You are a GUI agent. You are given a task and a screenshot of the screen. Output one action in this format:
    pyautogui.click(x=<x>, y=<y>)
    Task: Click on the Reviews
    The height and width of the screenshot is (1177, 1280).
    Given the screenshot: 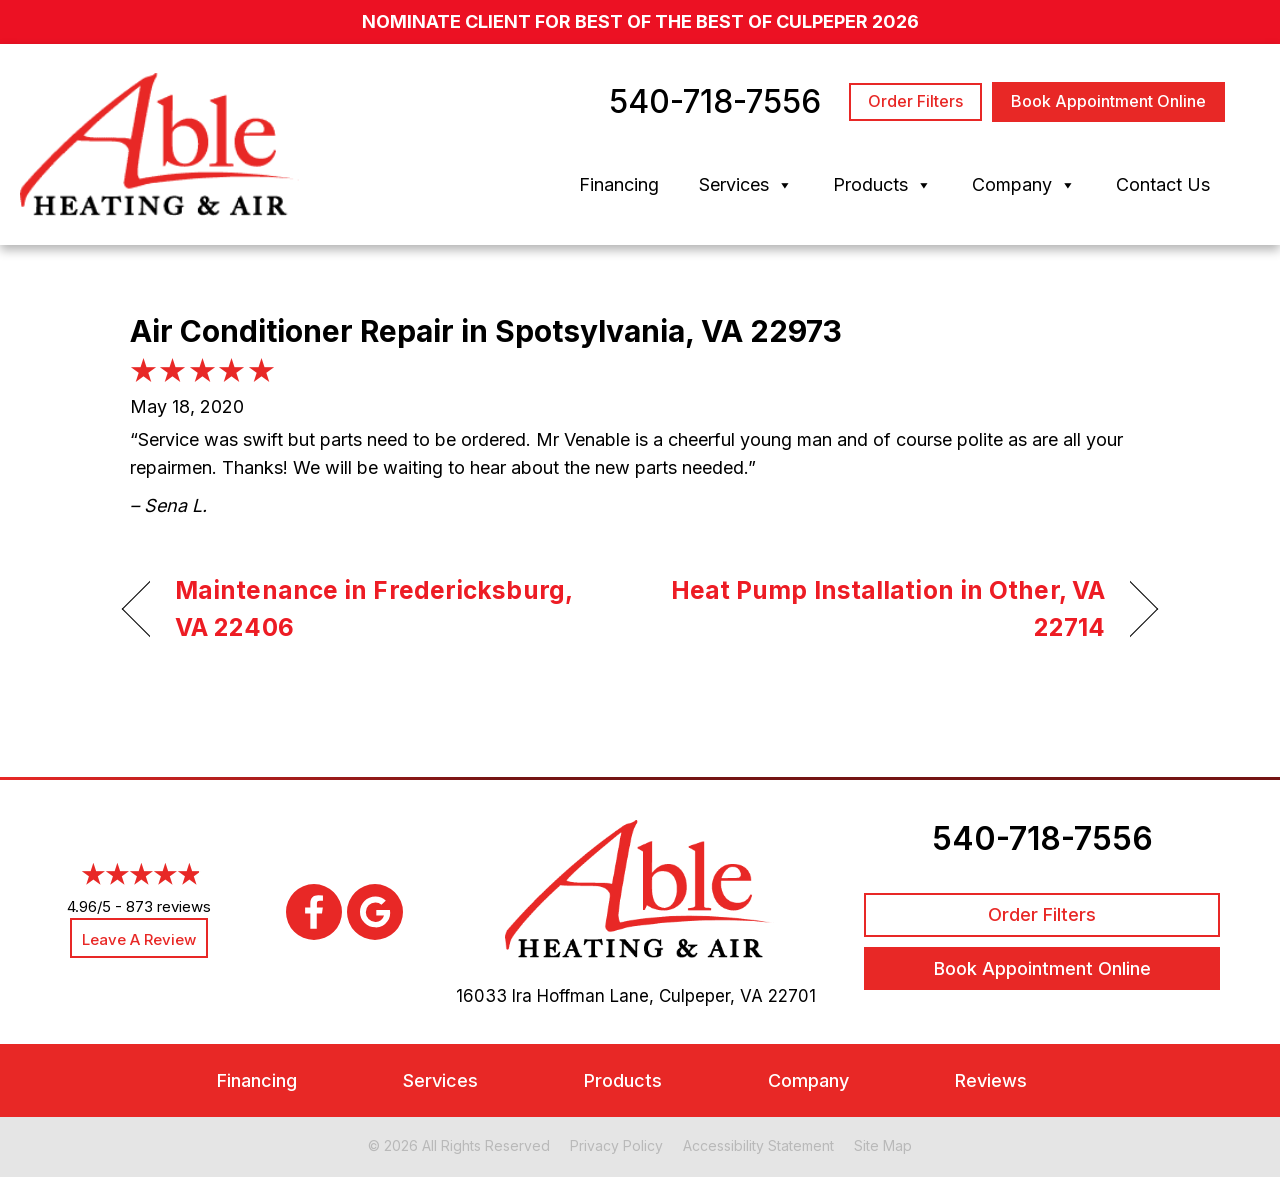 What is the action you would take?
    pyautogui.click(x=991, y=1080)
    